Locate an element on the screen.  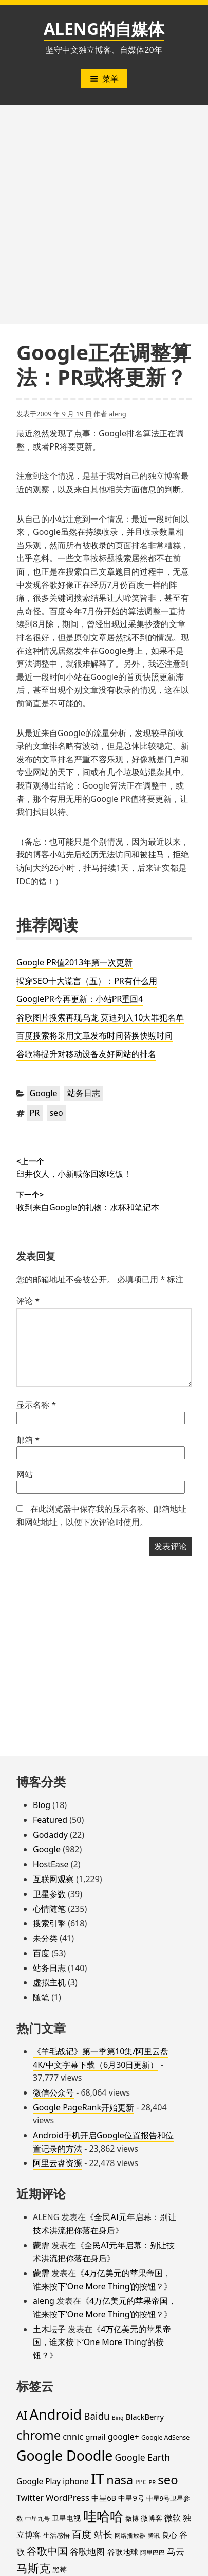
Google PR值2013年第一次更新 is located at coordinates (74, 962).